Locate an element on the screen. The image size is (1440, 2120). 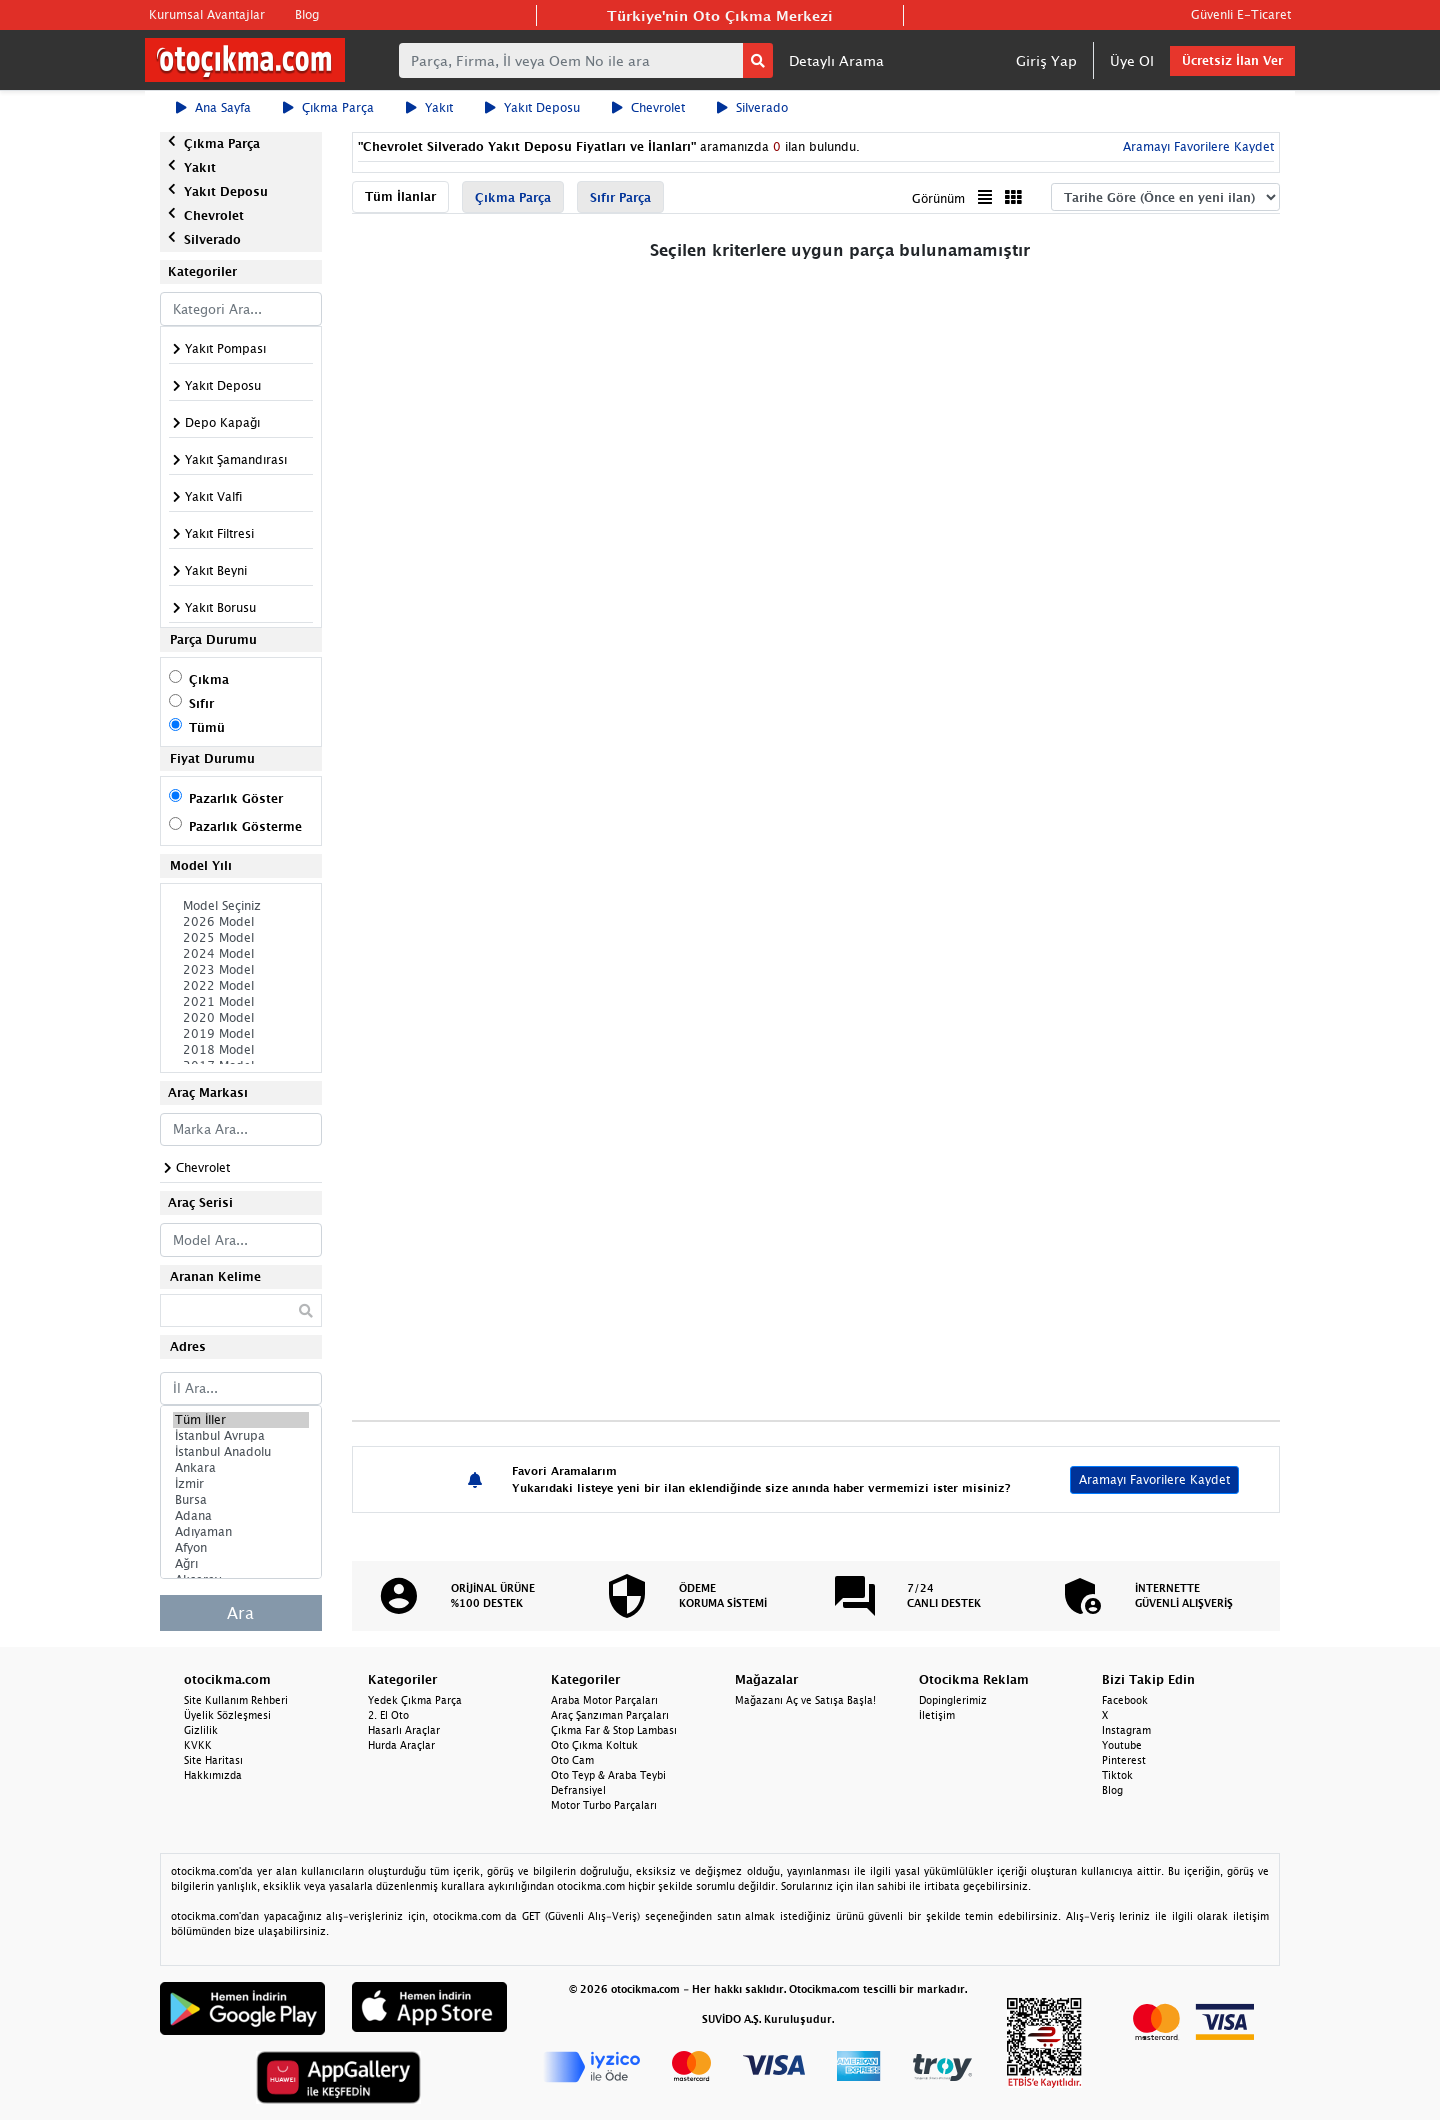
Facebook is located at coordinates (1125, 1700).